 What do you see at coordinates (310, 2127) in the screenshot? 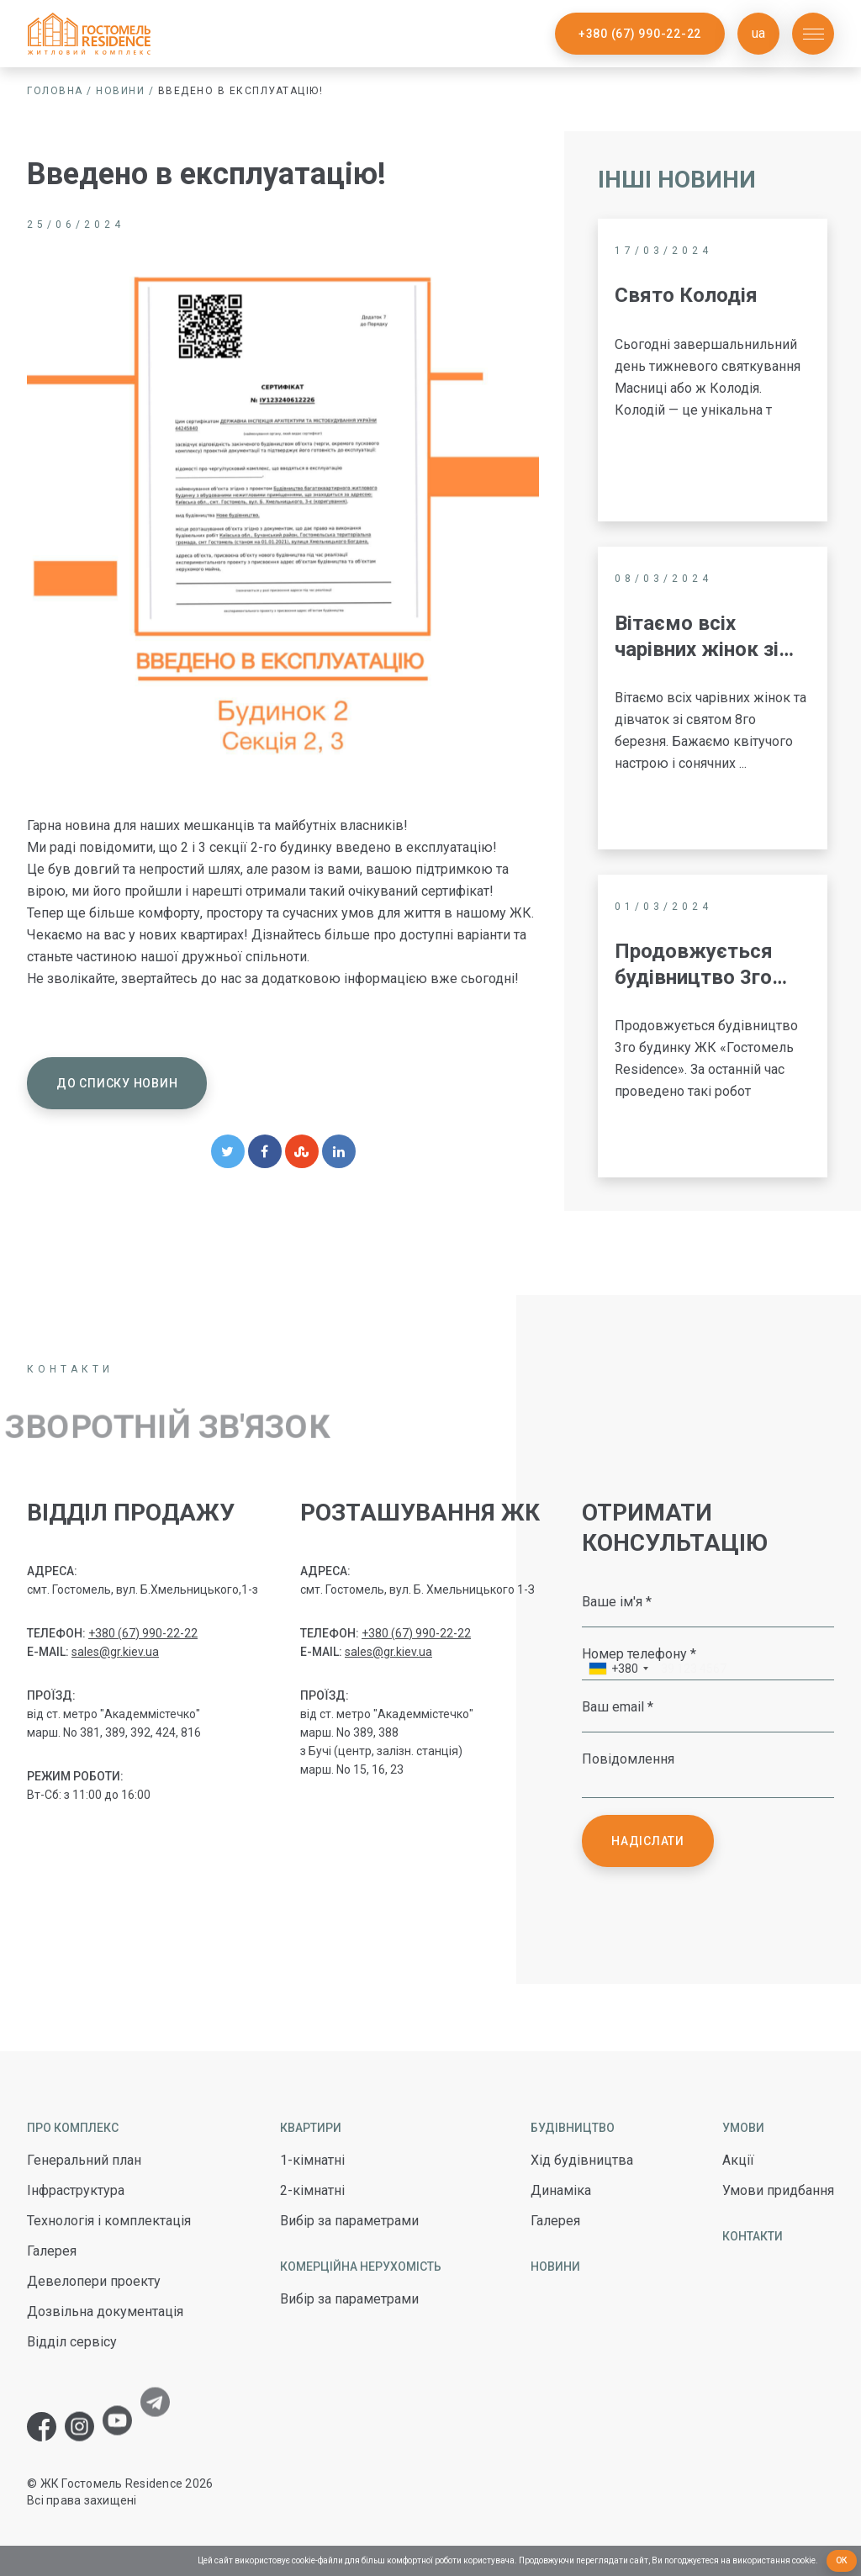
I see `Квартири` at bounding box center [310, 2127].